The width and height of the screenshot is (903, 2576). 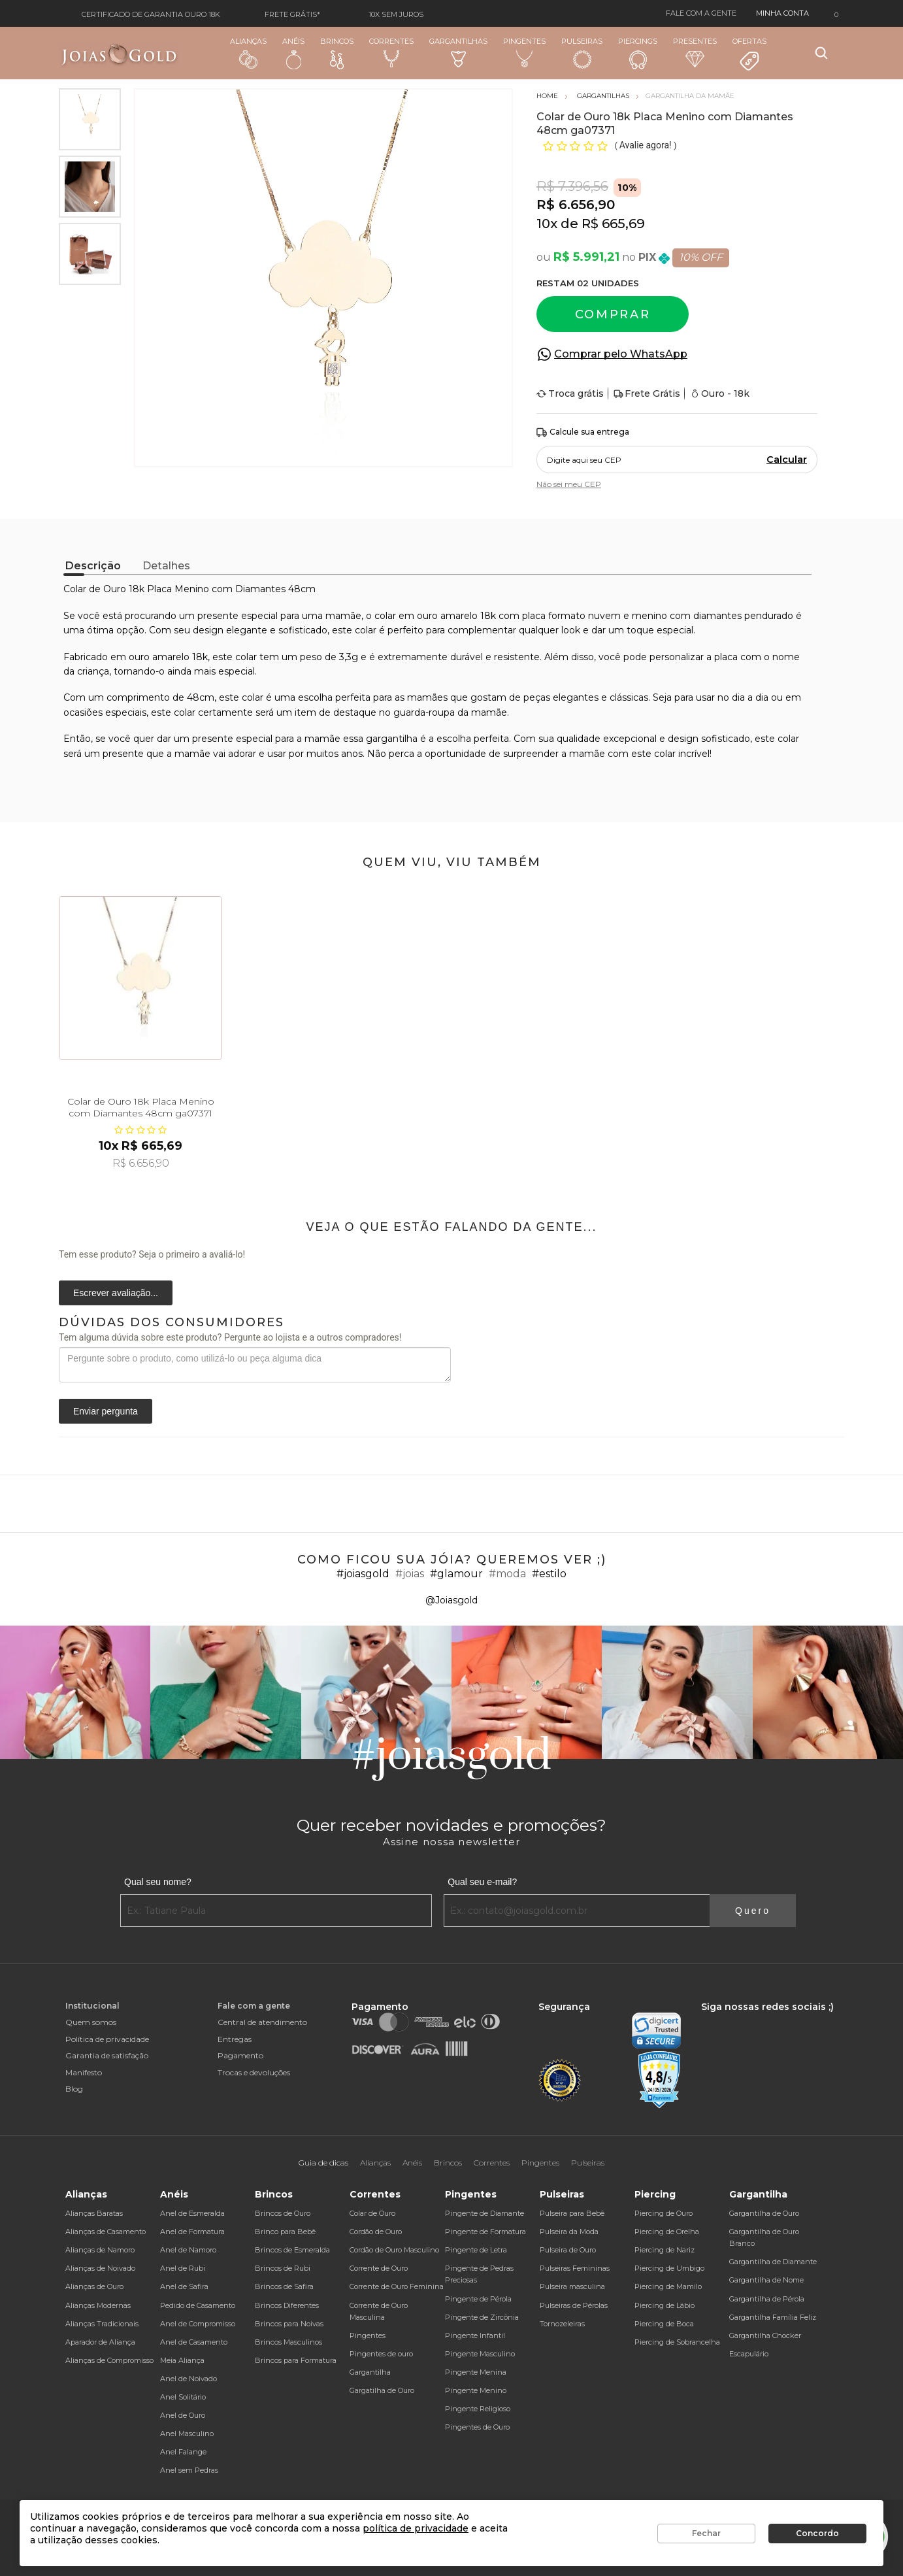 What do you see at coordinates (458, 52) in the screenshot?
I see `Gargantilhas` at bounding box center [458, 52].